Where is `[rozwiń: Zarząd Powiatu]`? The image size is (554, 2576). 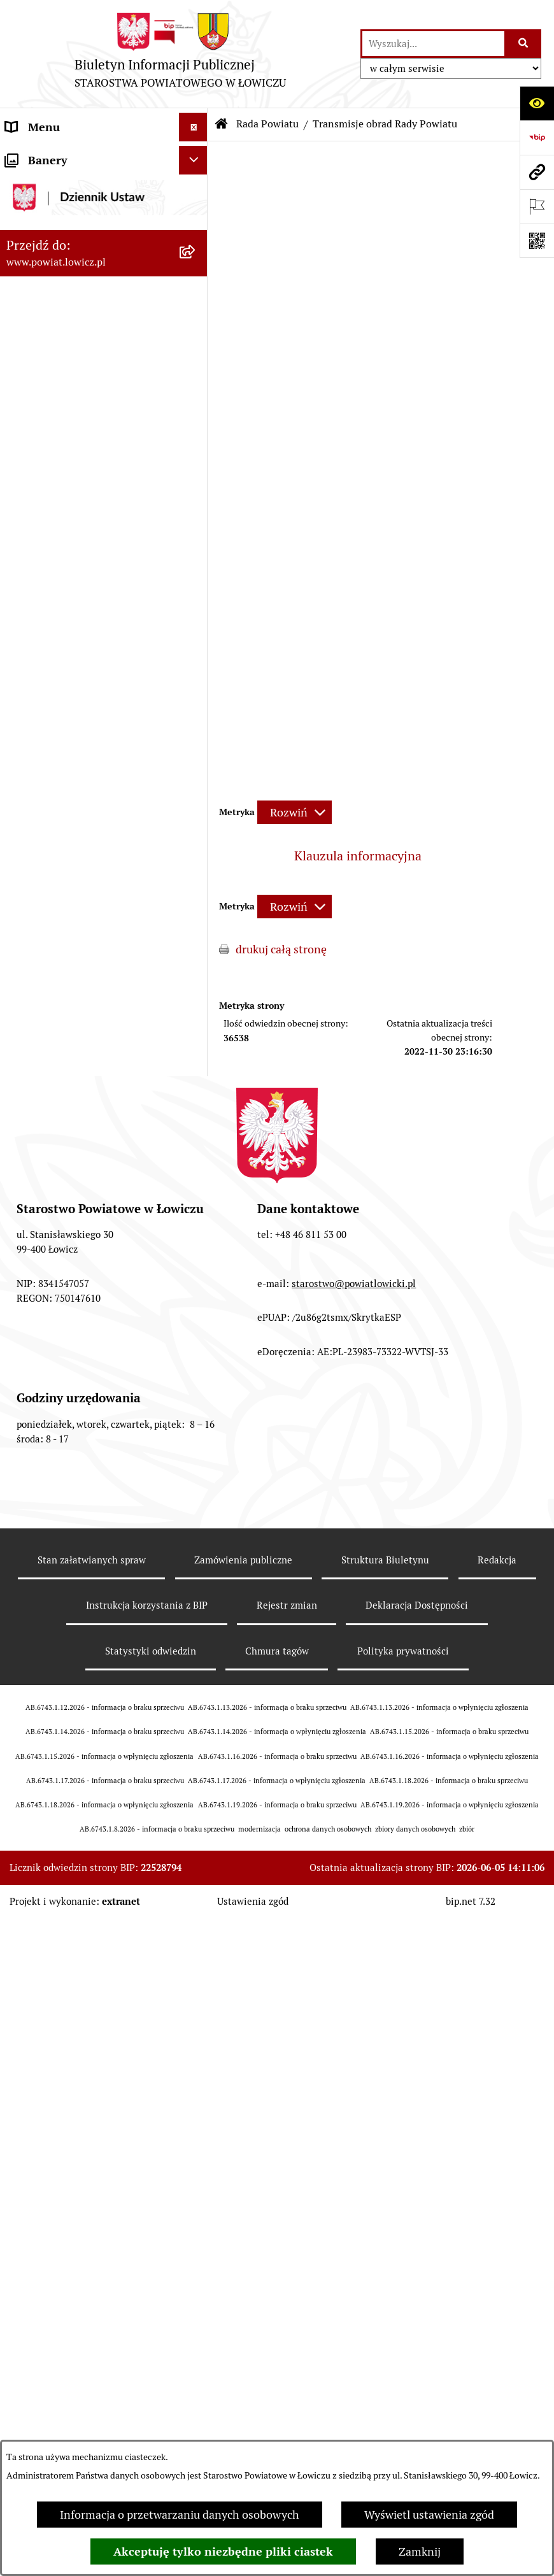
[rozwiń: Zarząd Powiatu] is located at coordinates (196, 257).